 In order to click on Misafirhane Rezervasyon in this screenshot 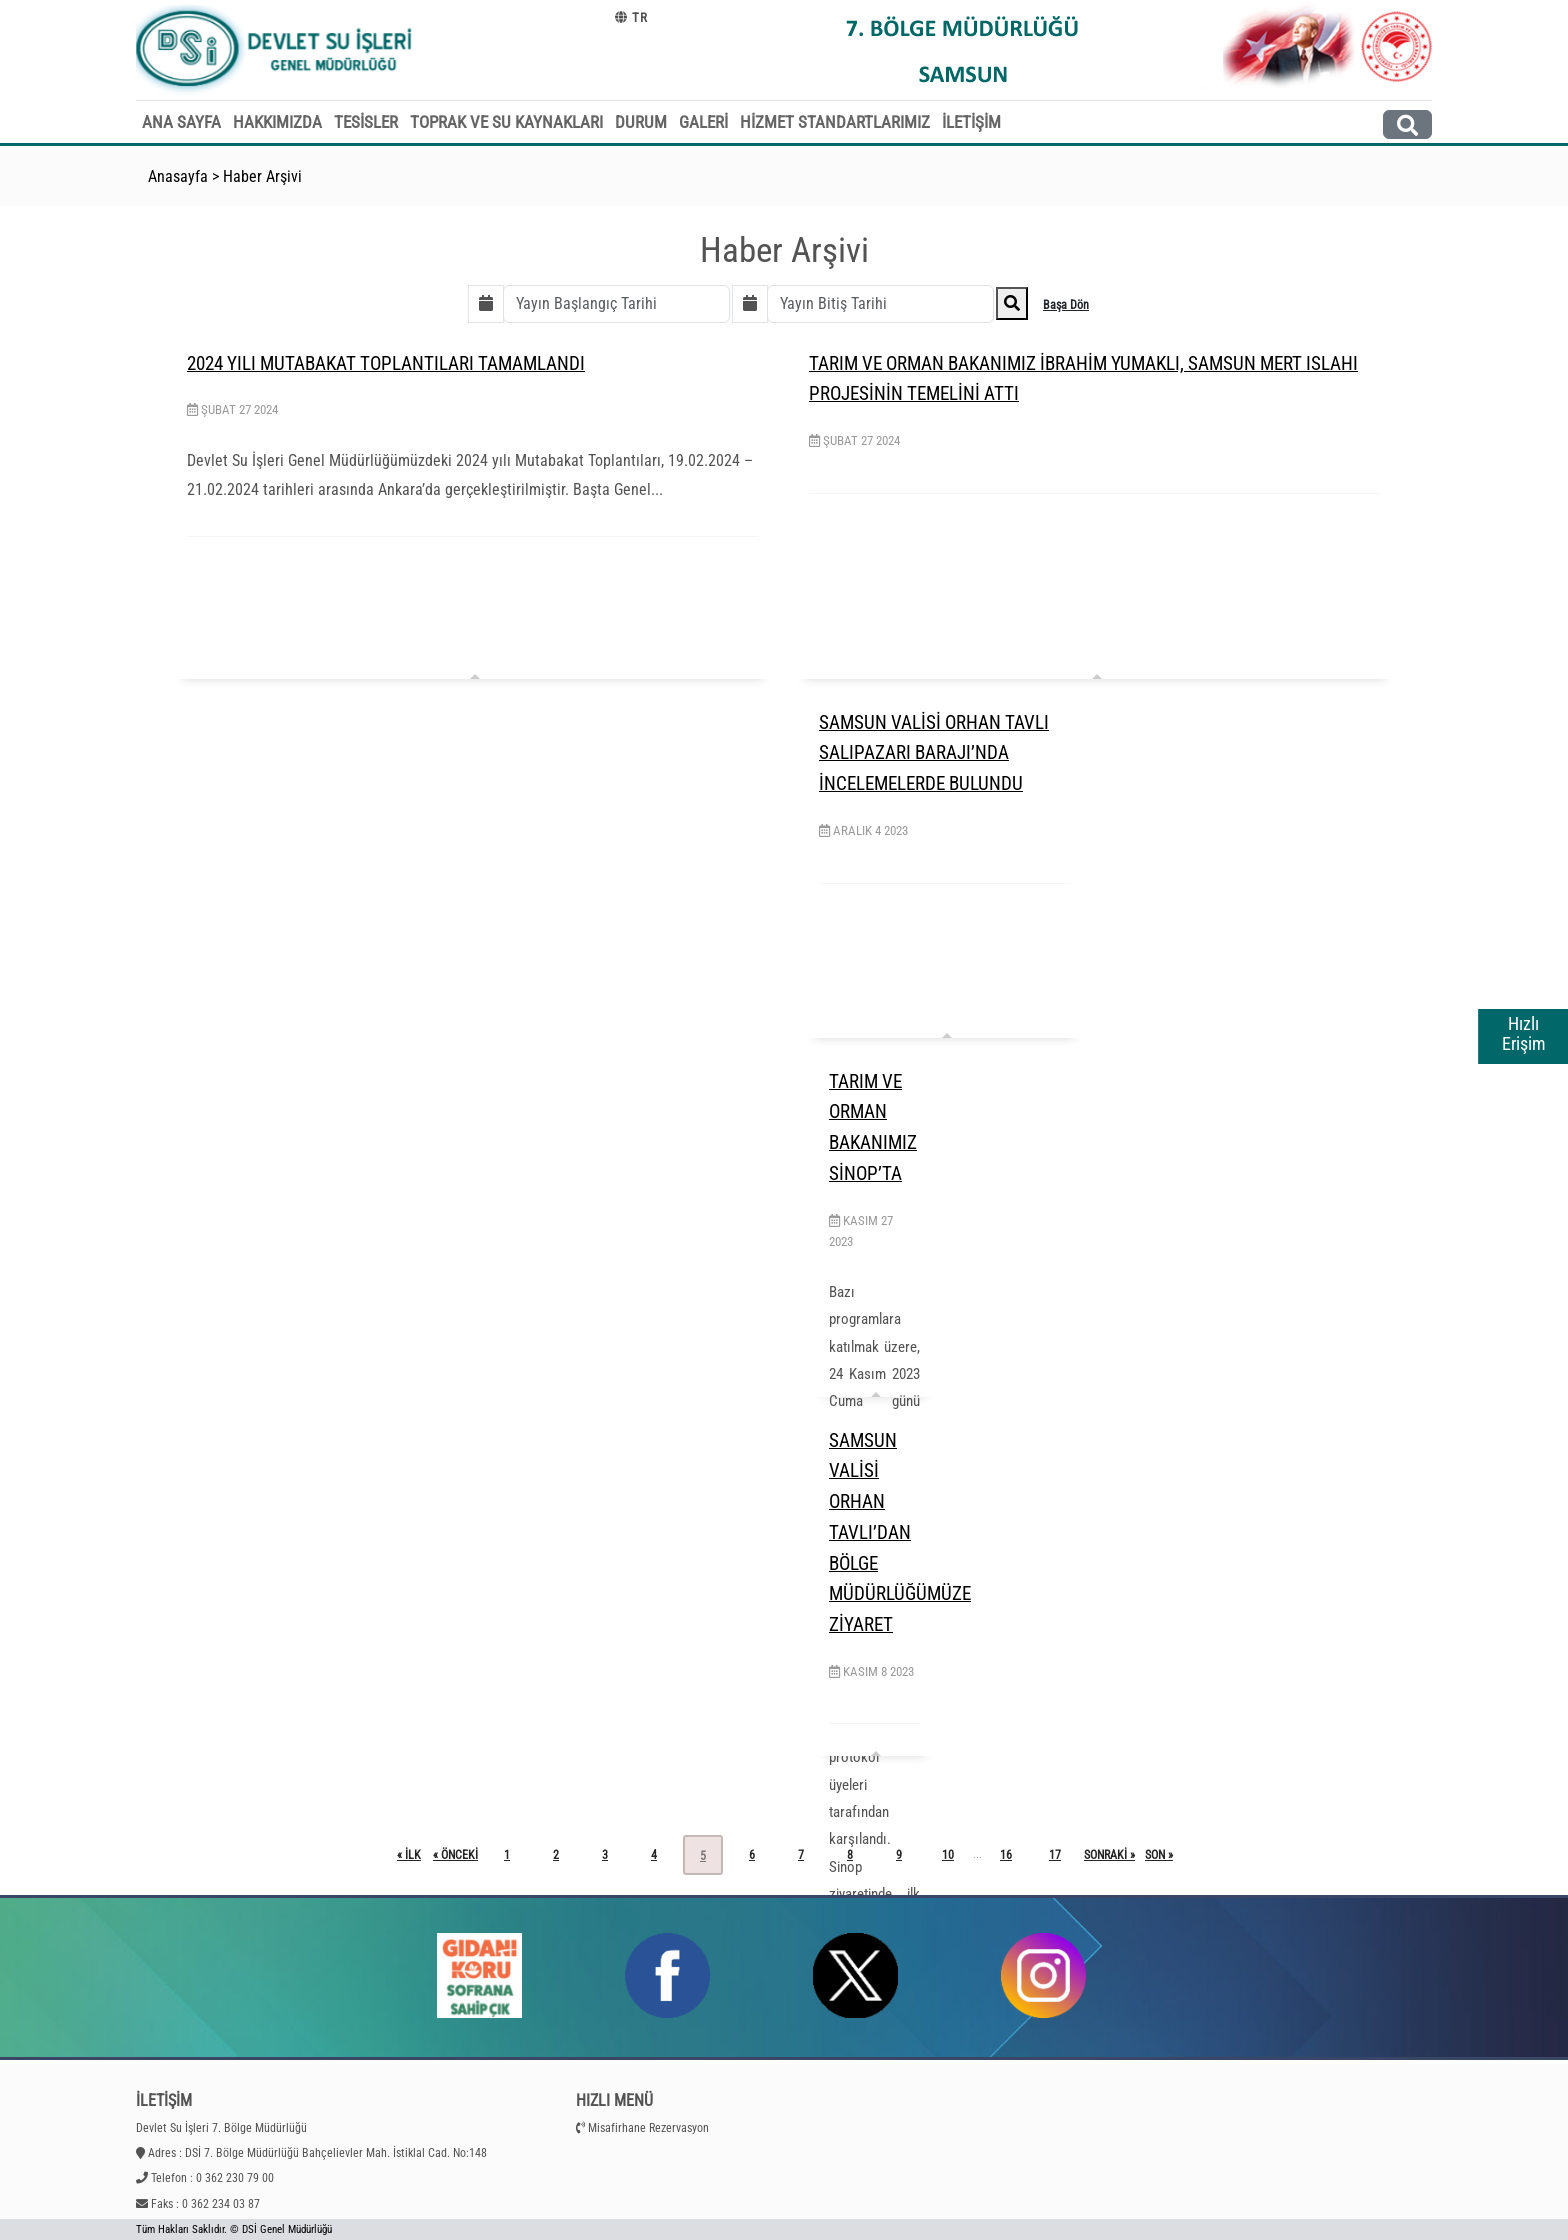, I will do `click(648, 2128)`.